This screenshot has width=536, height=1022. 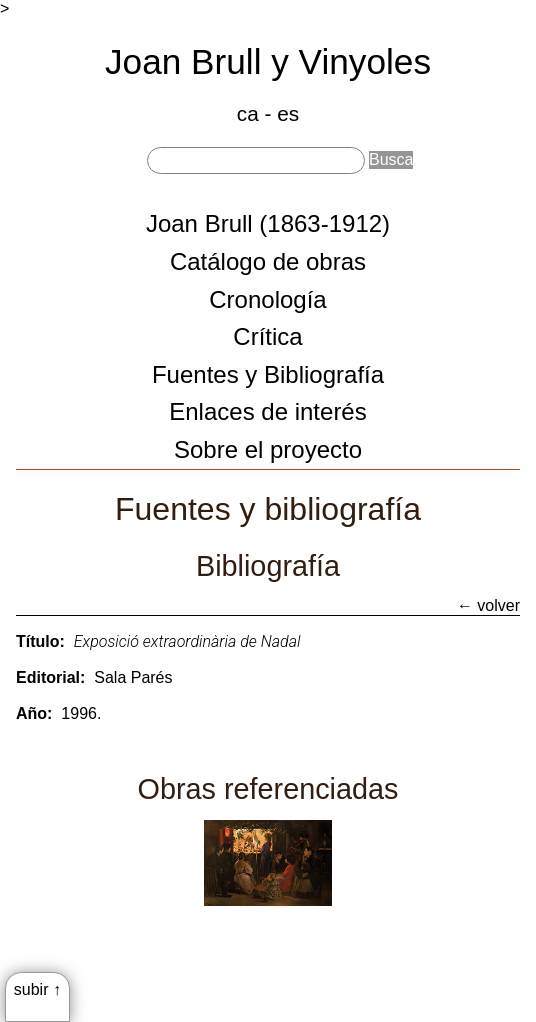 What do you see at coordinates (288, 113) in the screenshot?
I see `es` at bounding box center [288, 113].